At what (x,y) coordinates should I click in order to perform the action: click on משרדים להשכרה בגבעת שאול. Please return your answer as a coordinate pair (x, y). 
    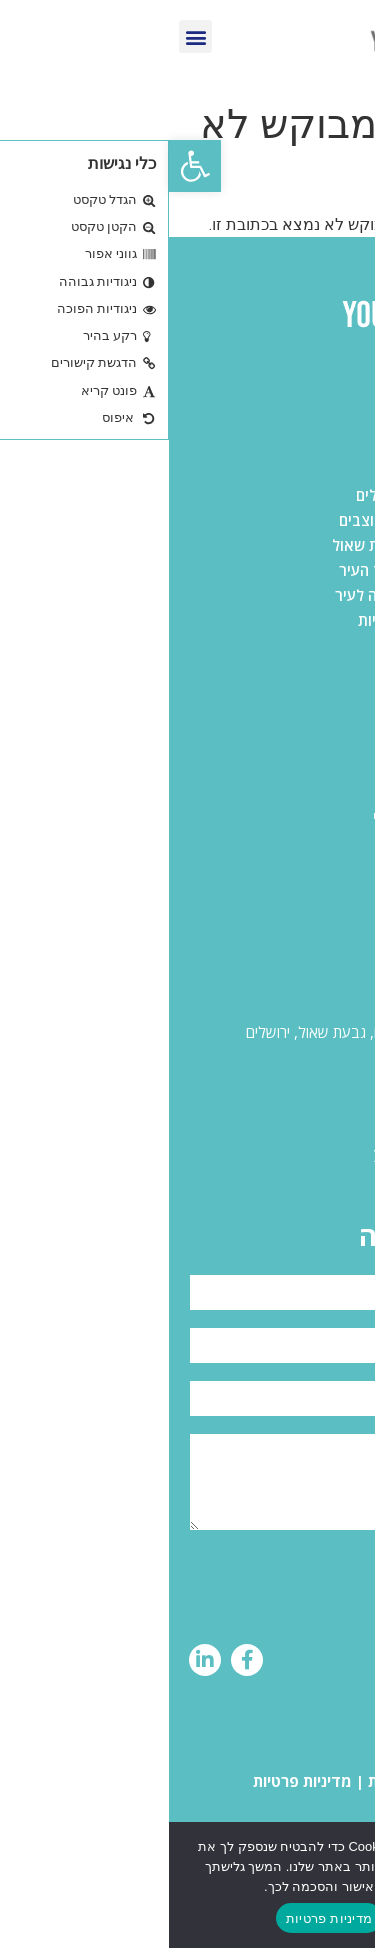
    Looking at the image, I should click on (259, 545).